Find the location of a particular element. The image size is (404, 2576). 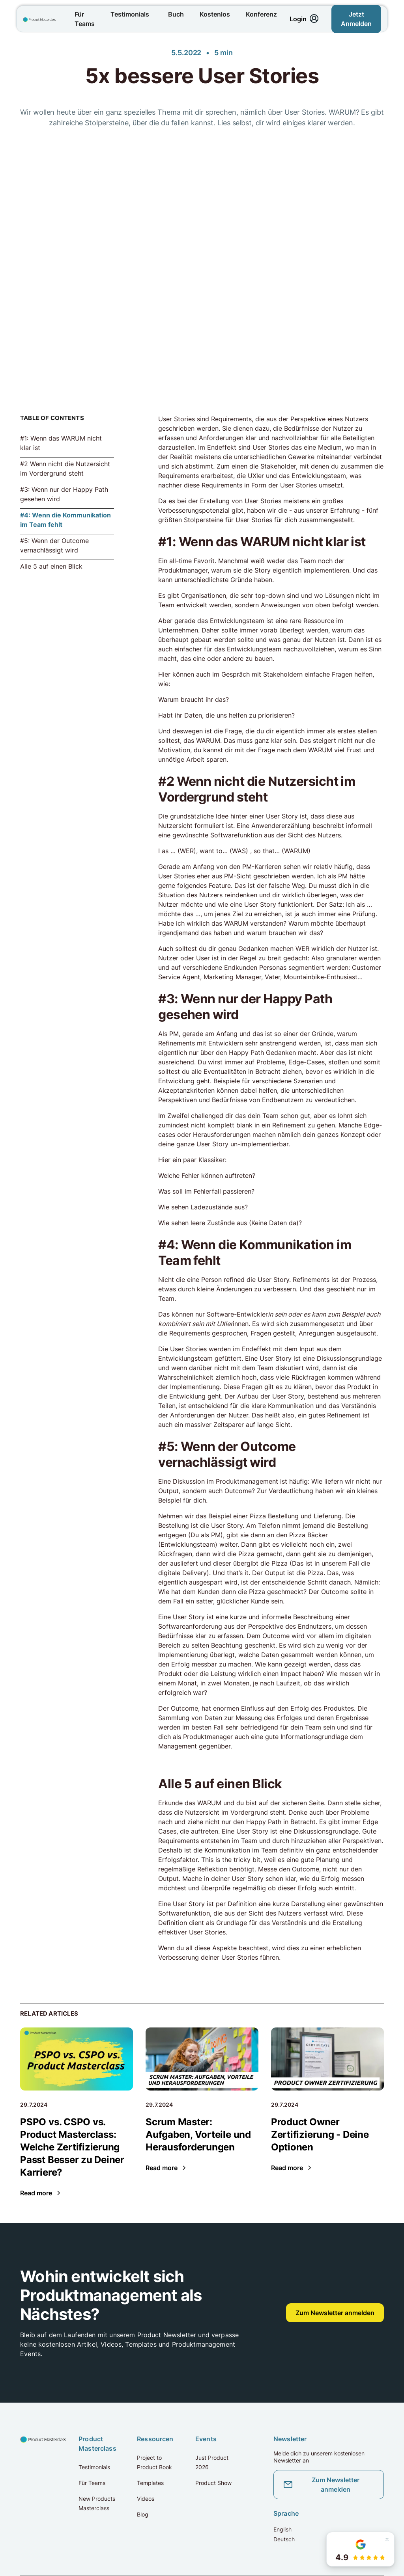

Für Teams is located at coordinates (85, 19).